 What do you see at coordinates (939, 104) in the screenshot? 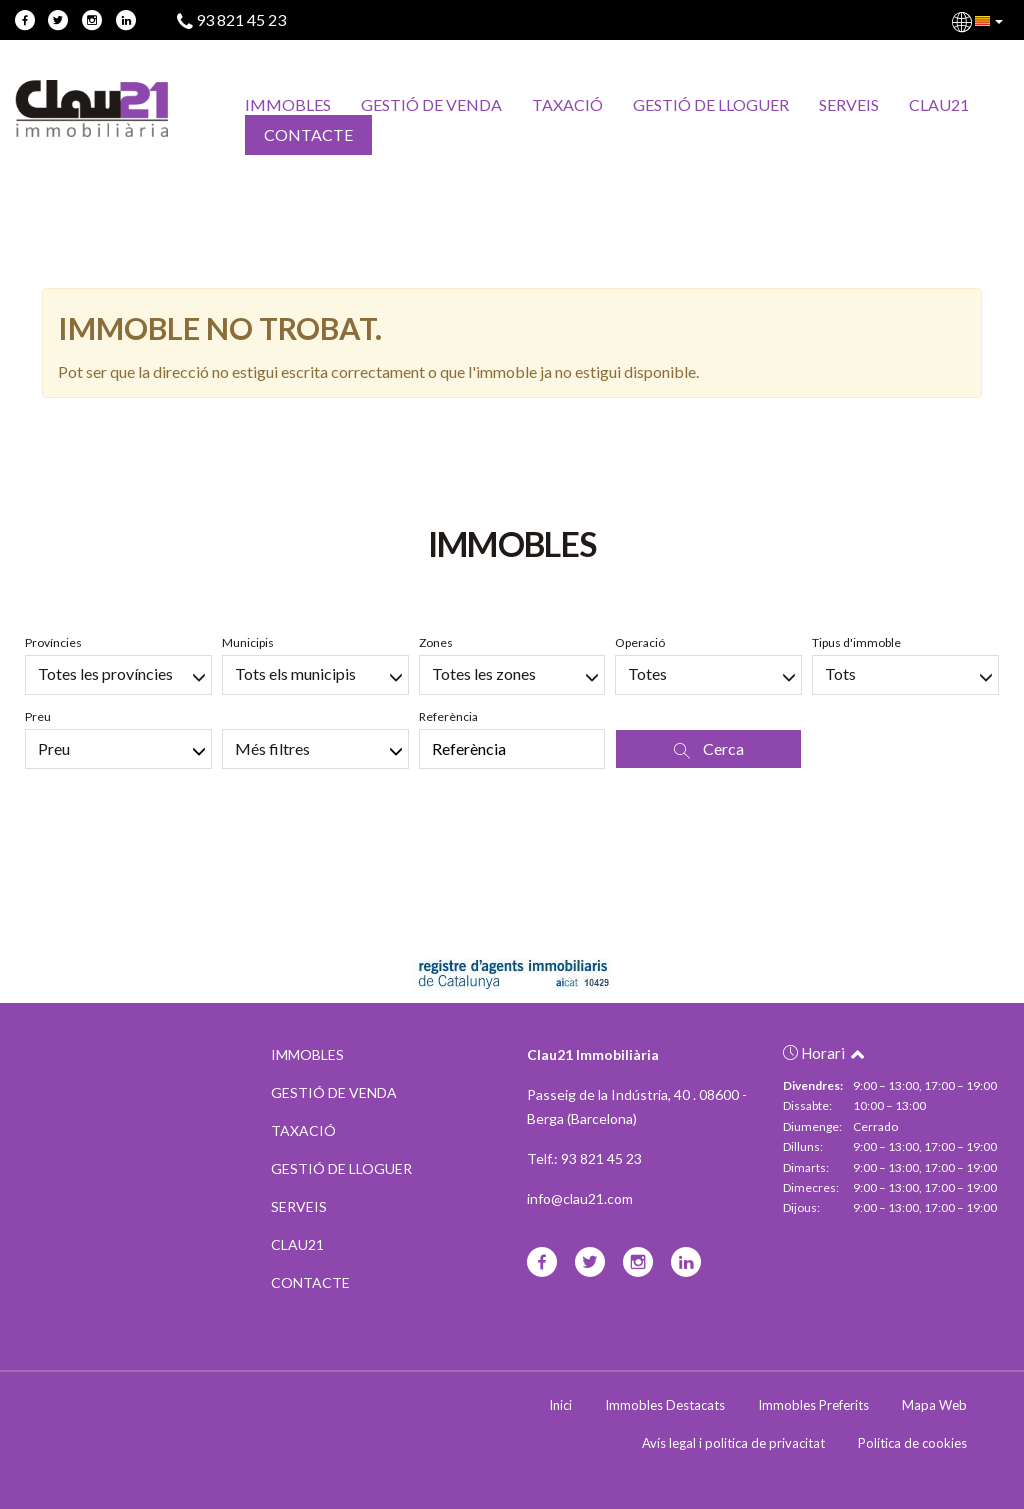
I see `CLAU21` at bounding box center [939, 104].